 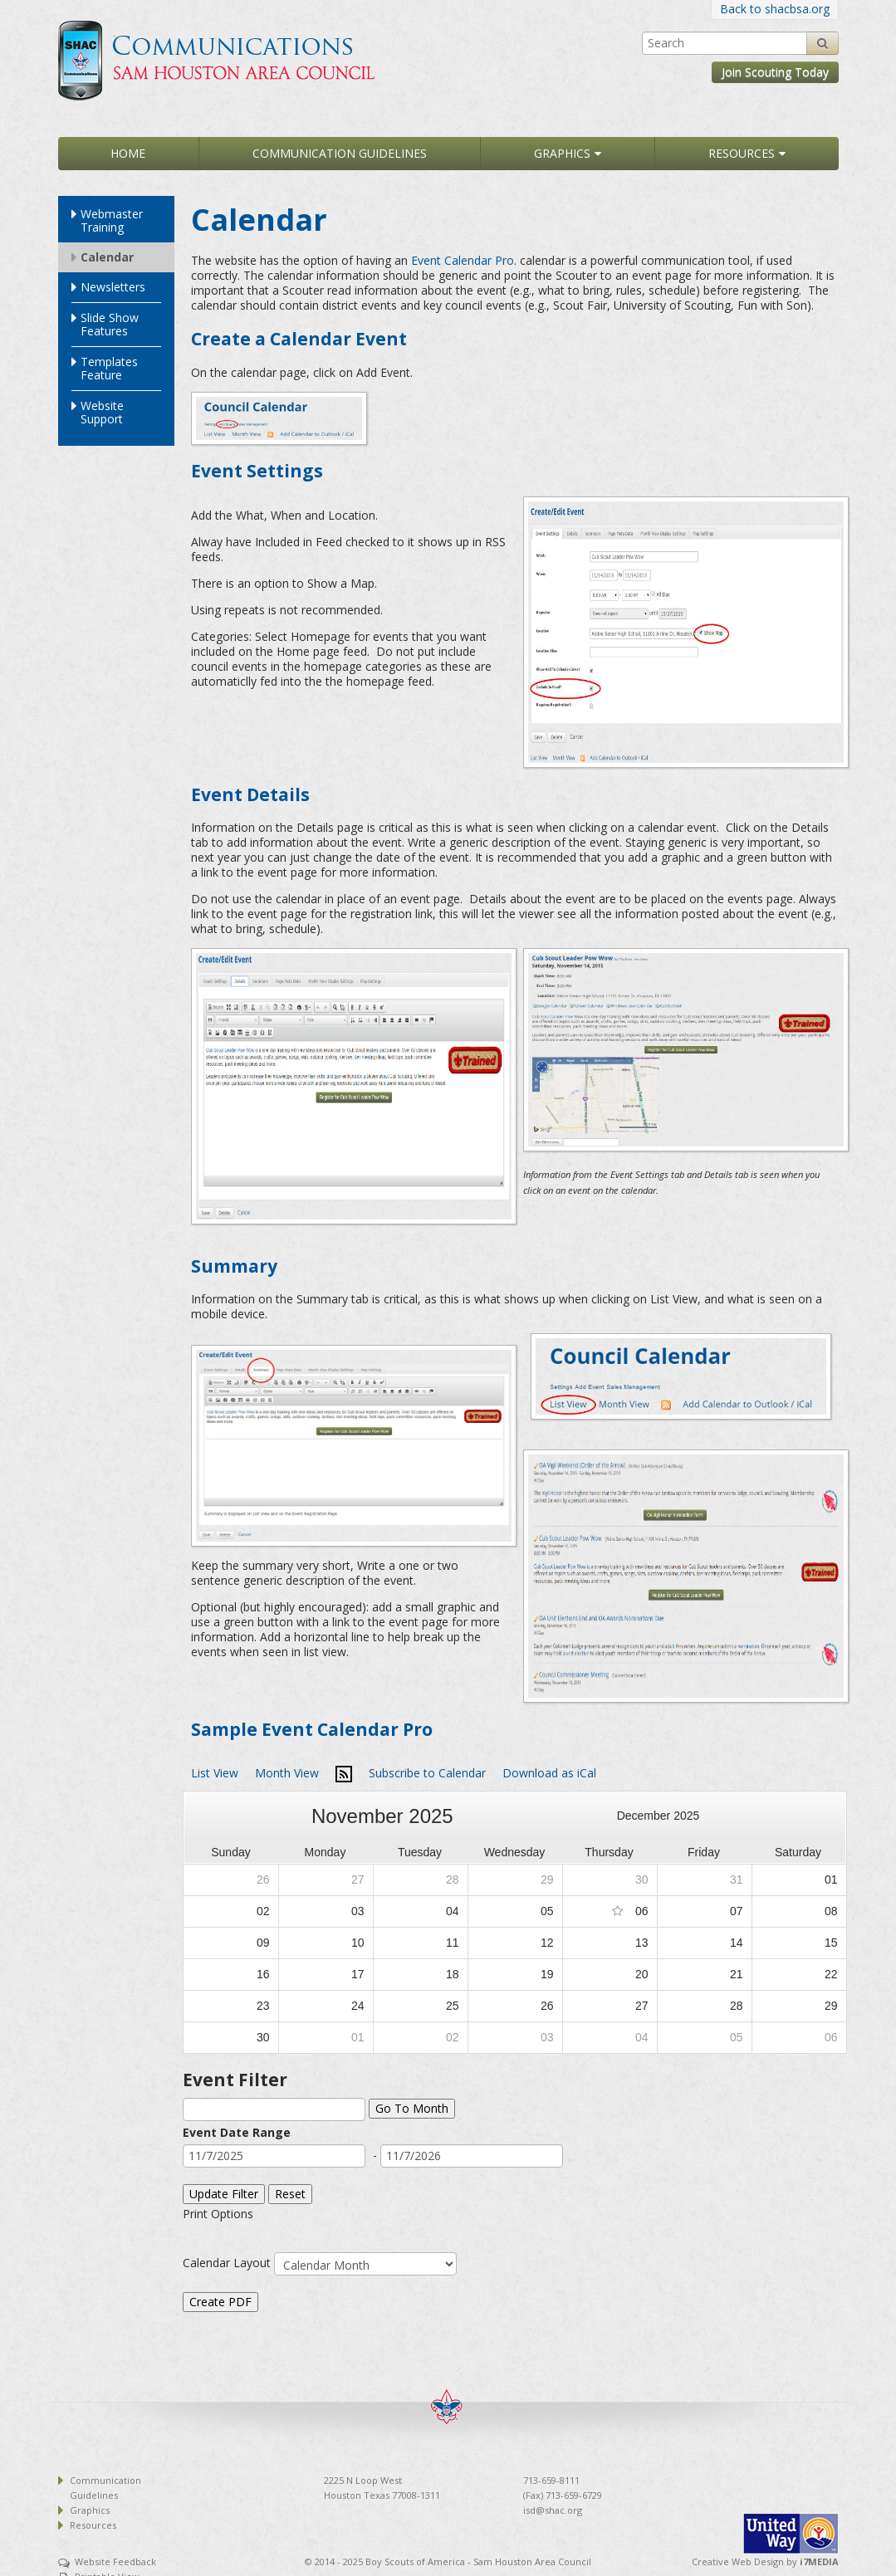 I want to click on Newsletters, so click(x=113, y=287).